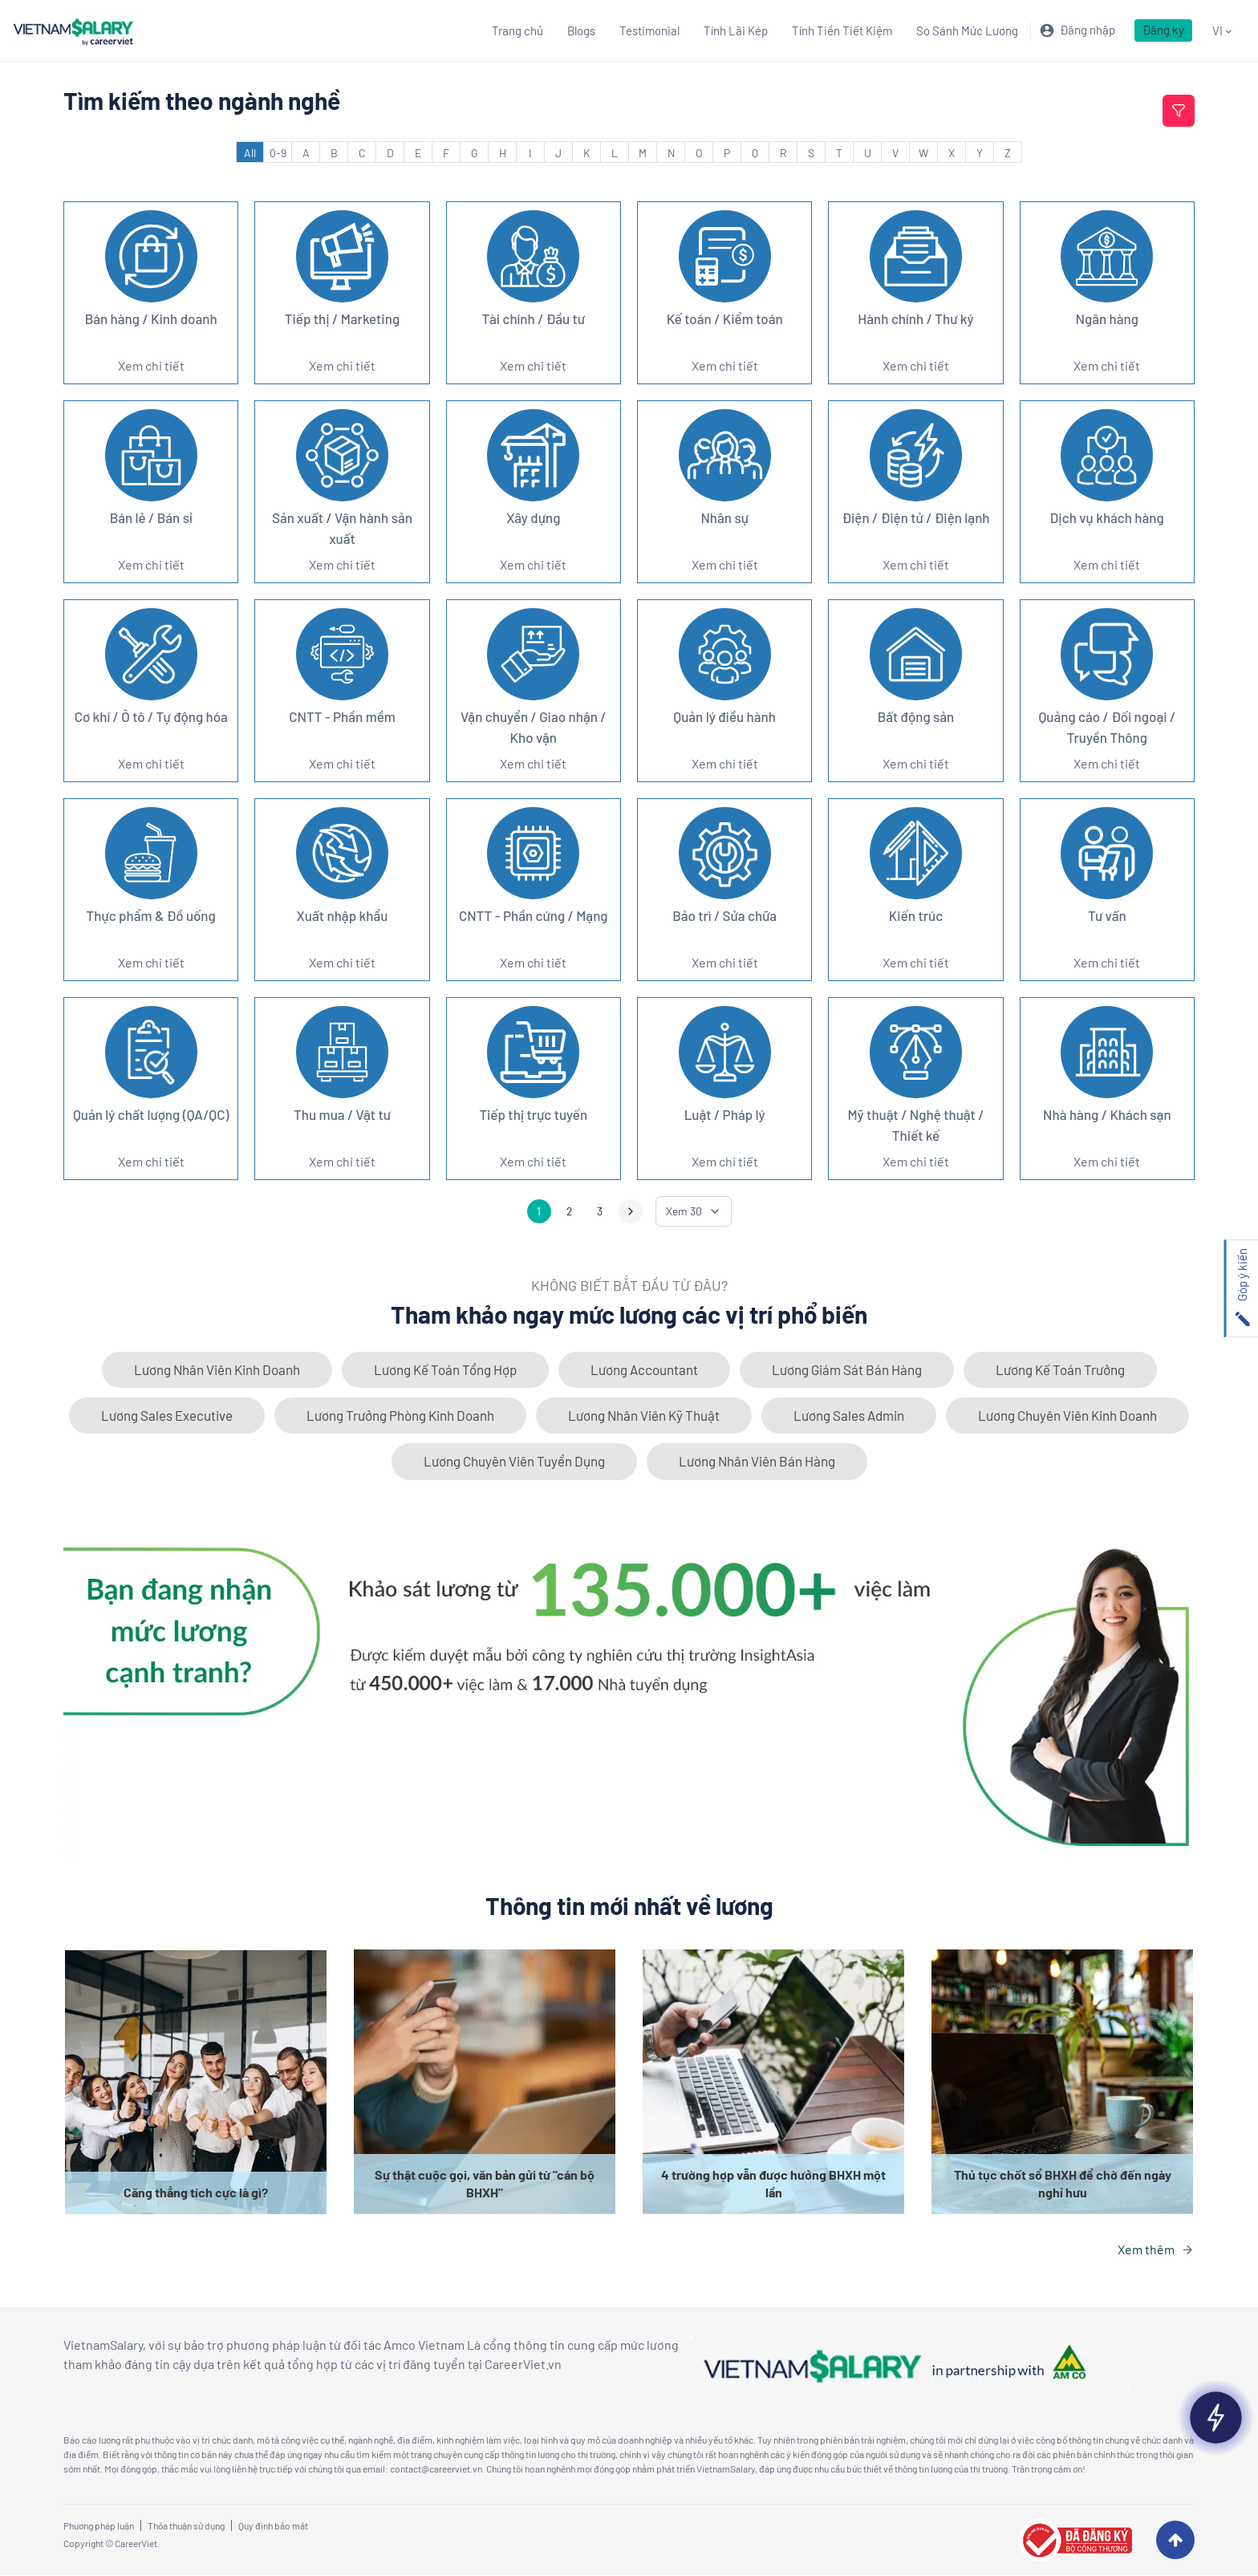  I want to click on Lương Giám Sát Bán Hàng, so click(847, 1369).